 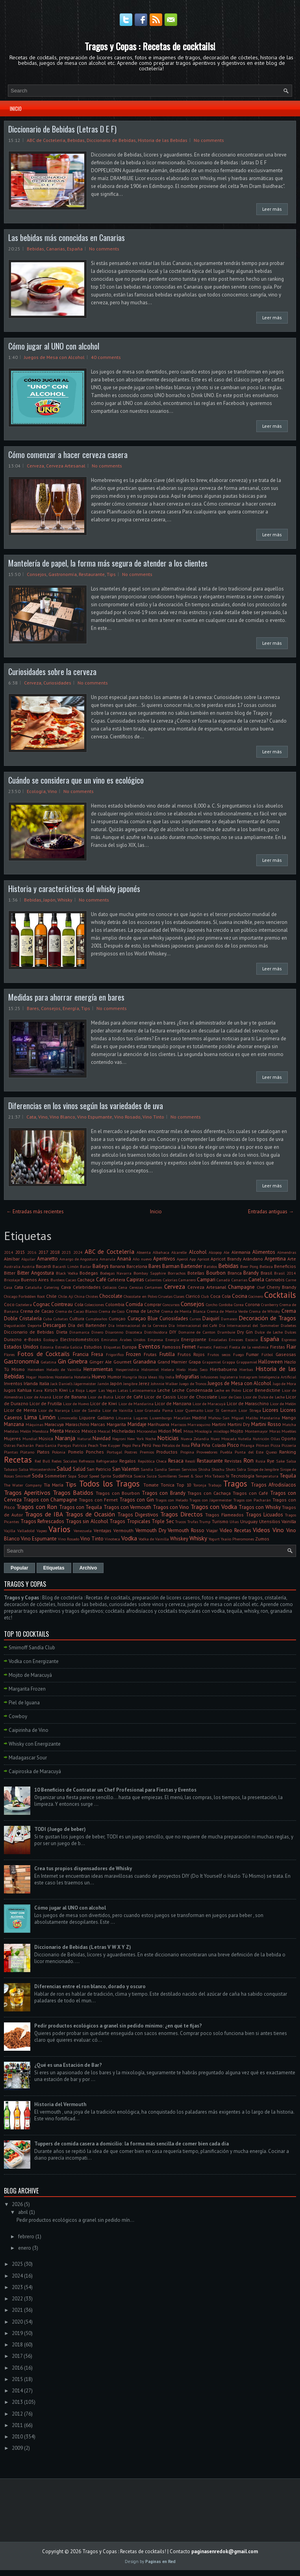 What do you see at coordinates (288, 1521) in the screenshot?
I see `Vainilla` at bounding box center [288, 1521].